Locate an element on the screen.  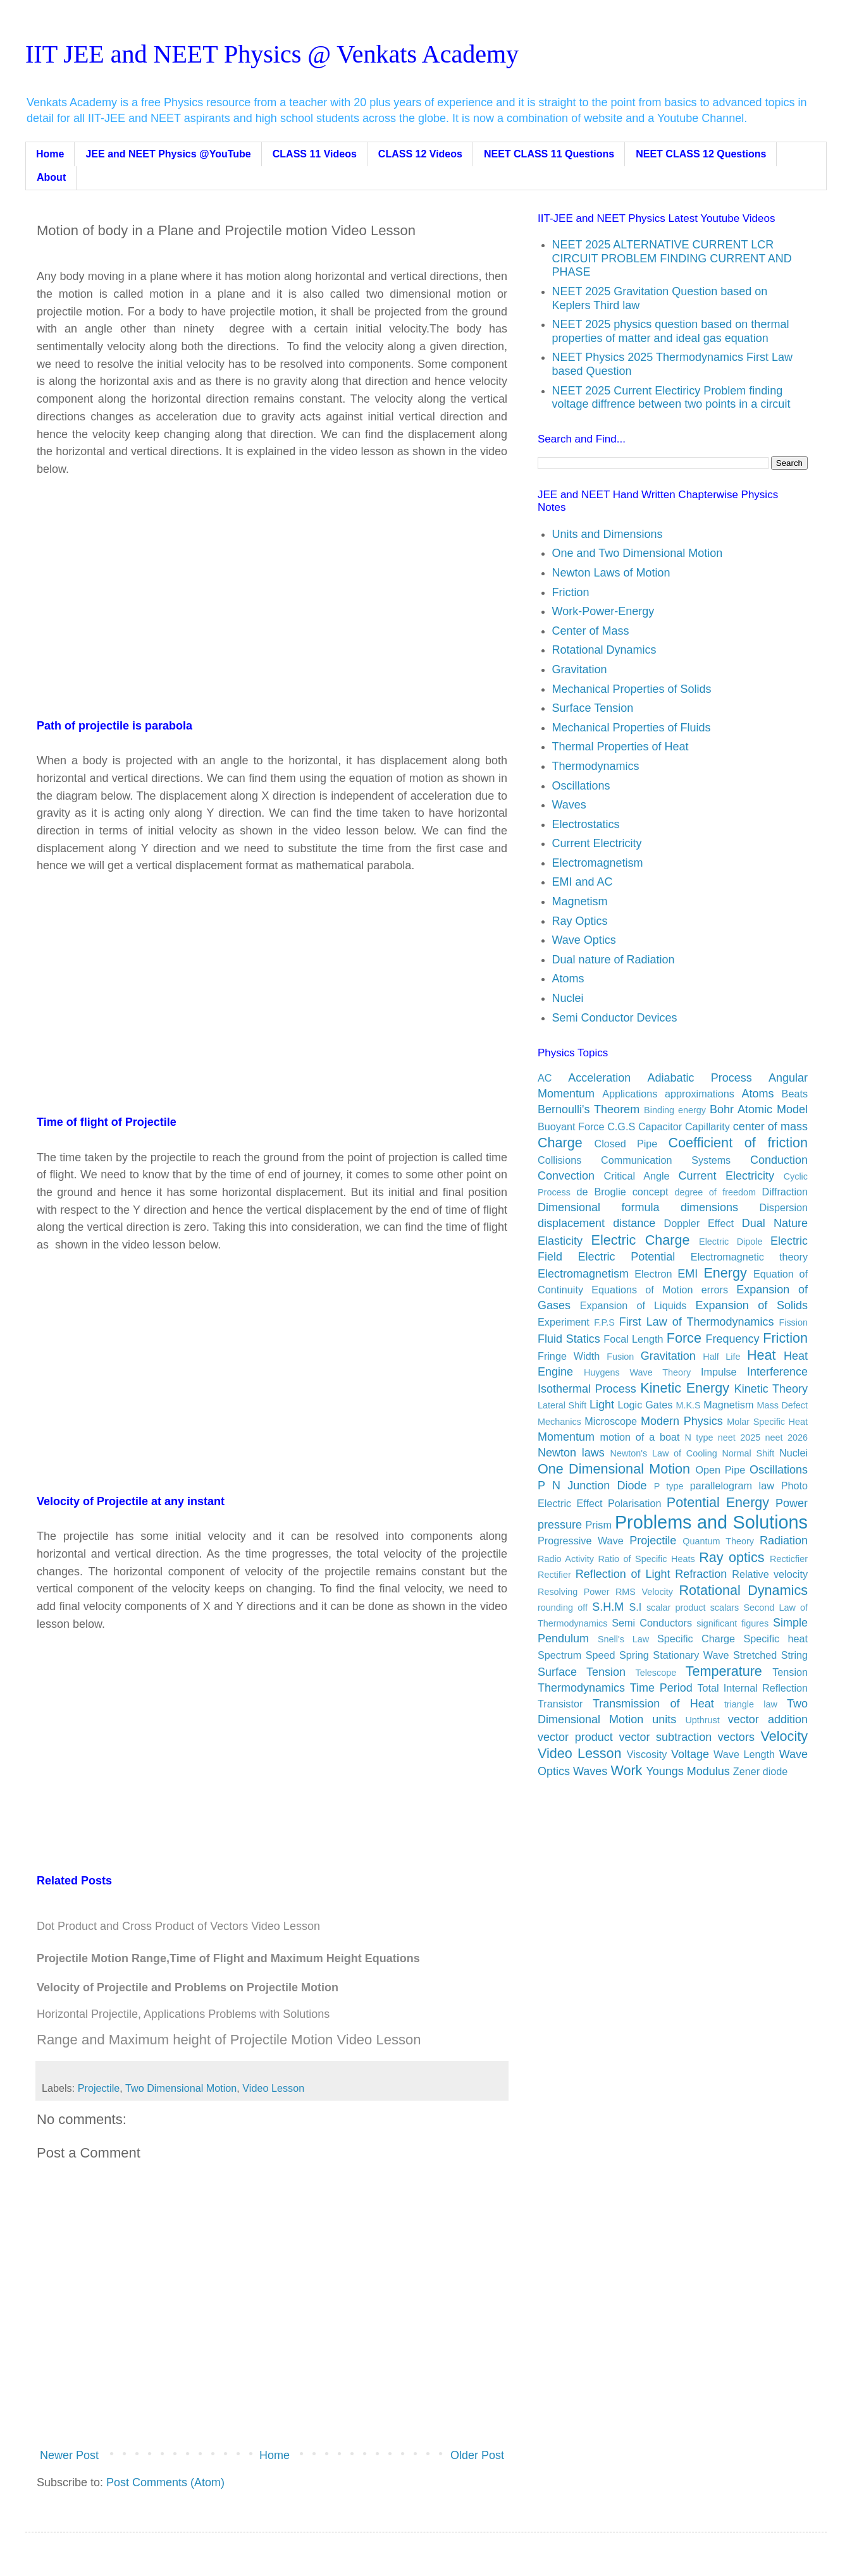
EMI is located at coordinates (687, 1273).